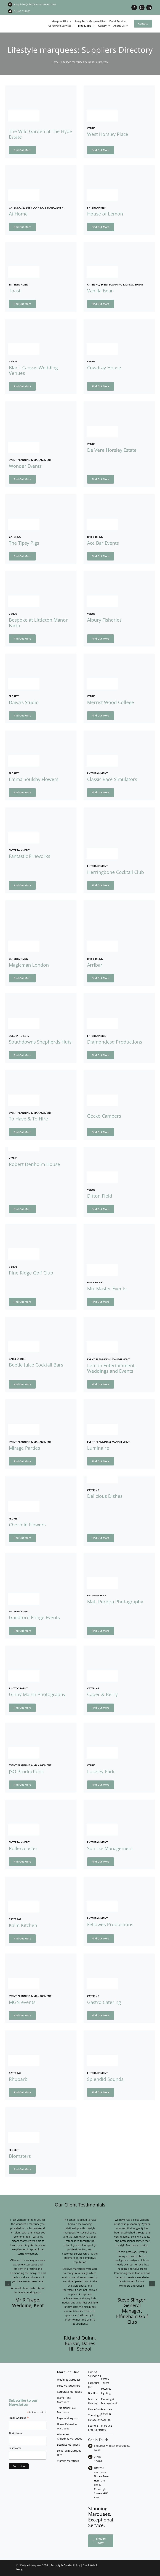  I want to click on [Albury Fisheries small], so click(102, 597).